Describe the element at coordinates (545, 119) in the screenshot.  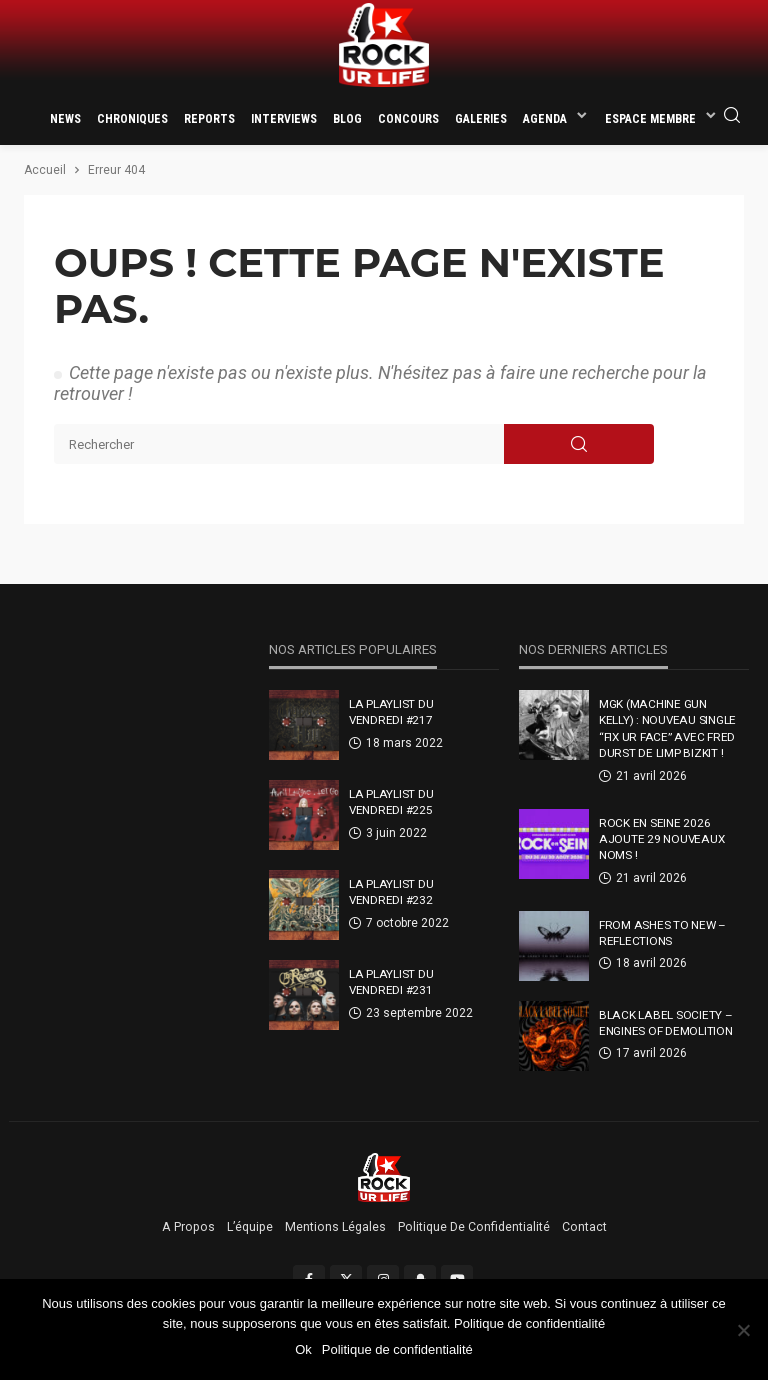
I see `Agenda` at that location.